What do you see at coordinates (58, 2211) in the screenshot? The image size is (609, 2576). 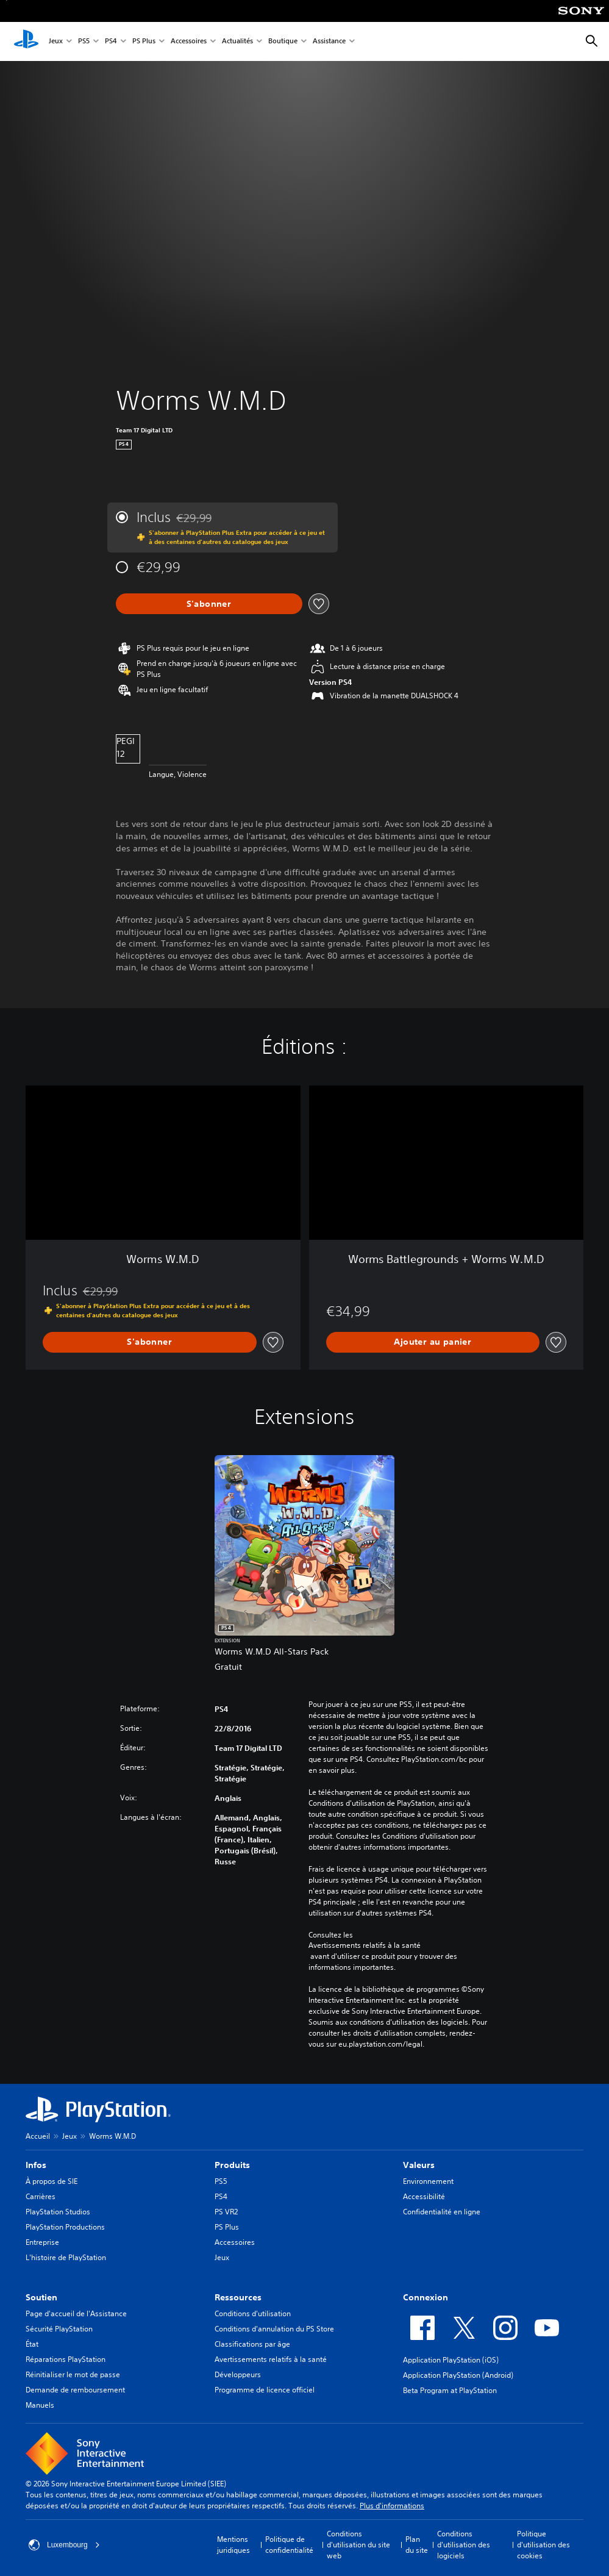 I see `PlayStation Studios` at bounding box center [58, 2211].